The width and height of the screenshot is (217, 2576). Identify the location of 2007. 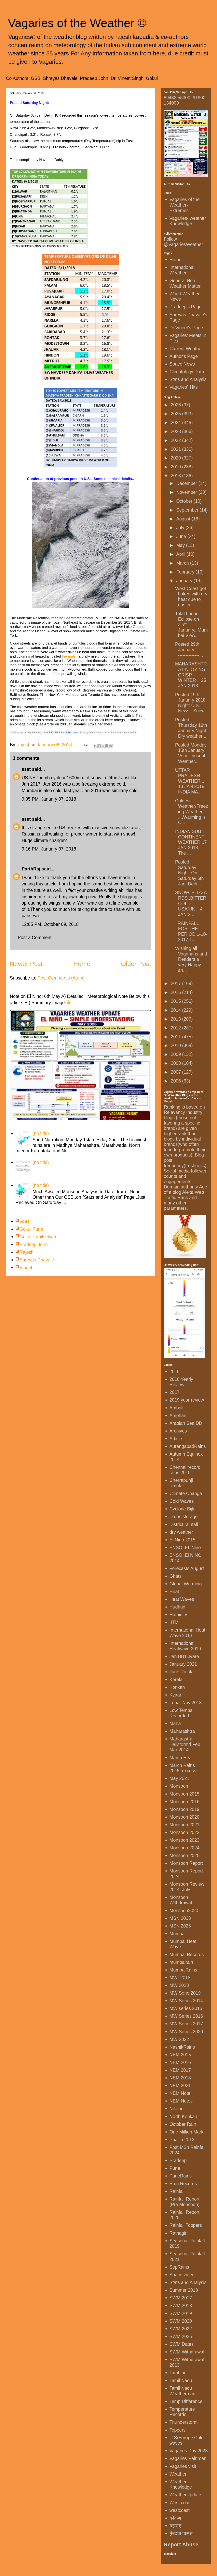
(176, 1072).